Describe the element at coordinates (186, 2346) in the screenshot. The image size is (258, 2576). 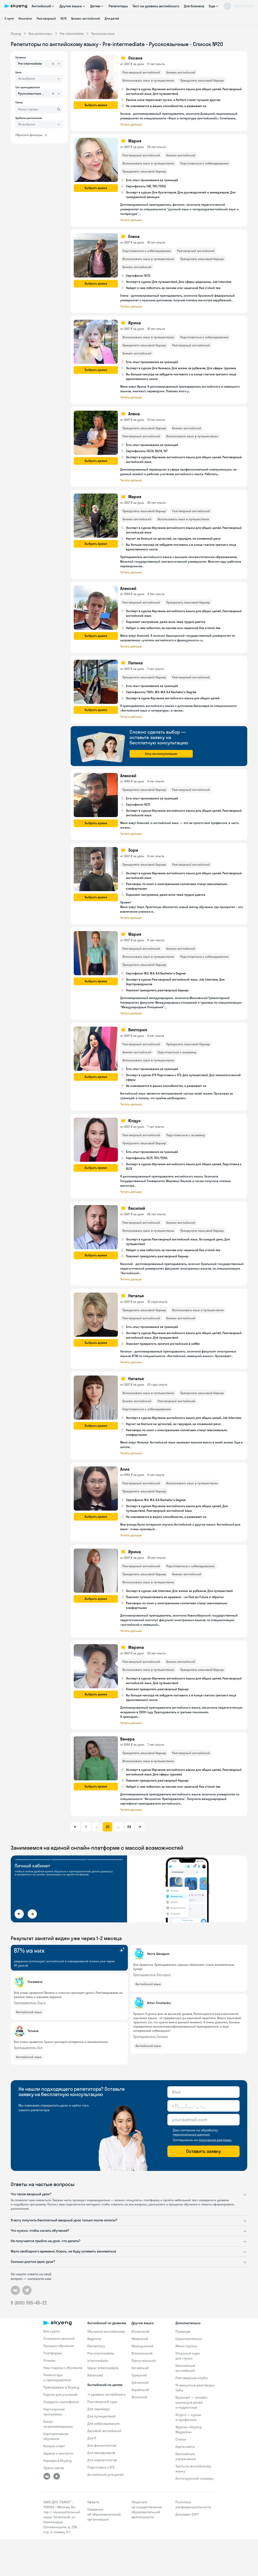
I see `Мини-группы` at that location.